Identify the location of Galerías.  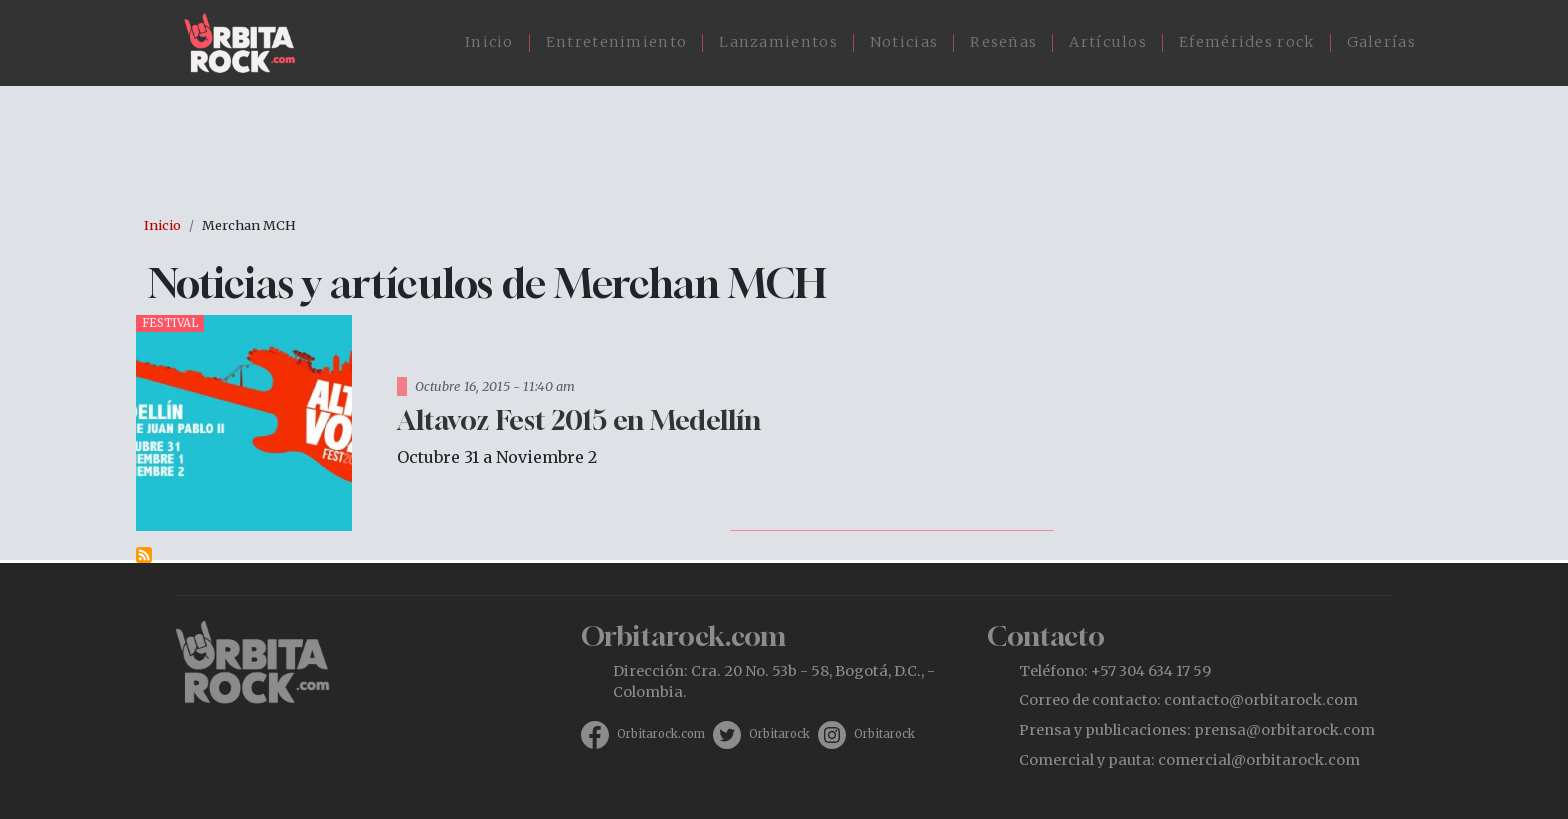
(1381, 42).